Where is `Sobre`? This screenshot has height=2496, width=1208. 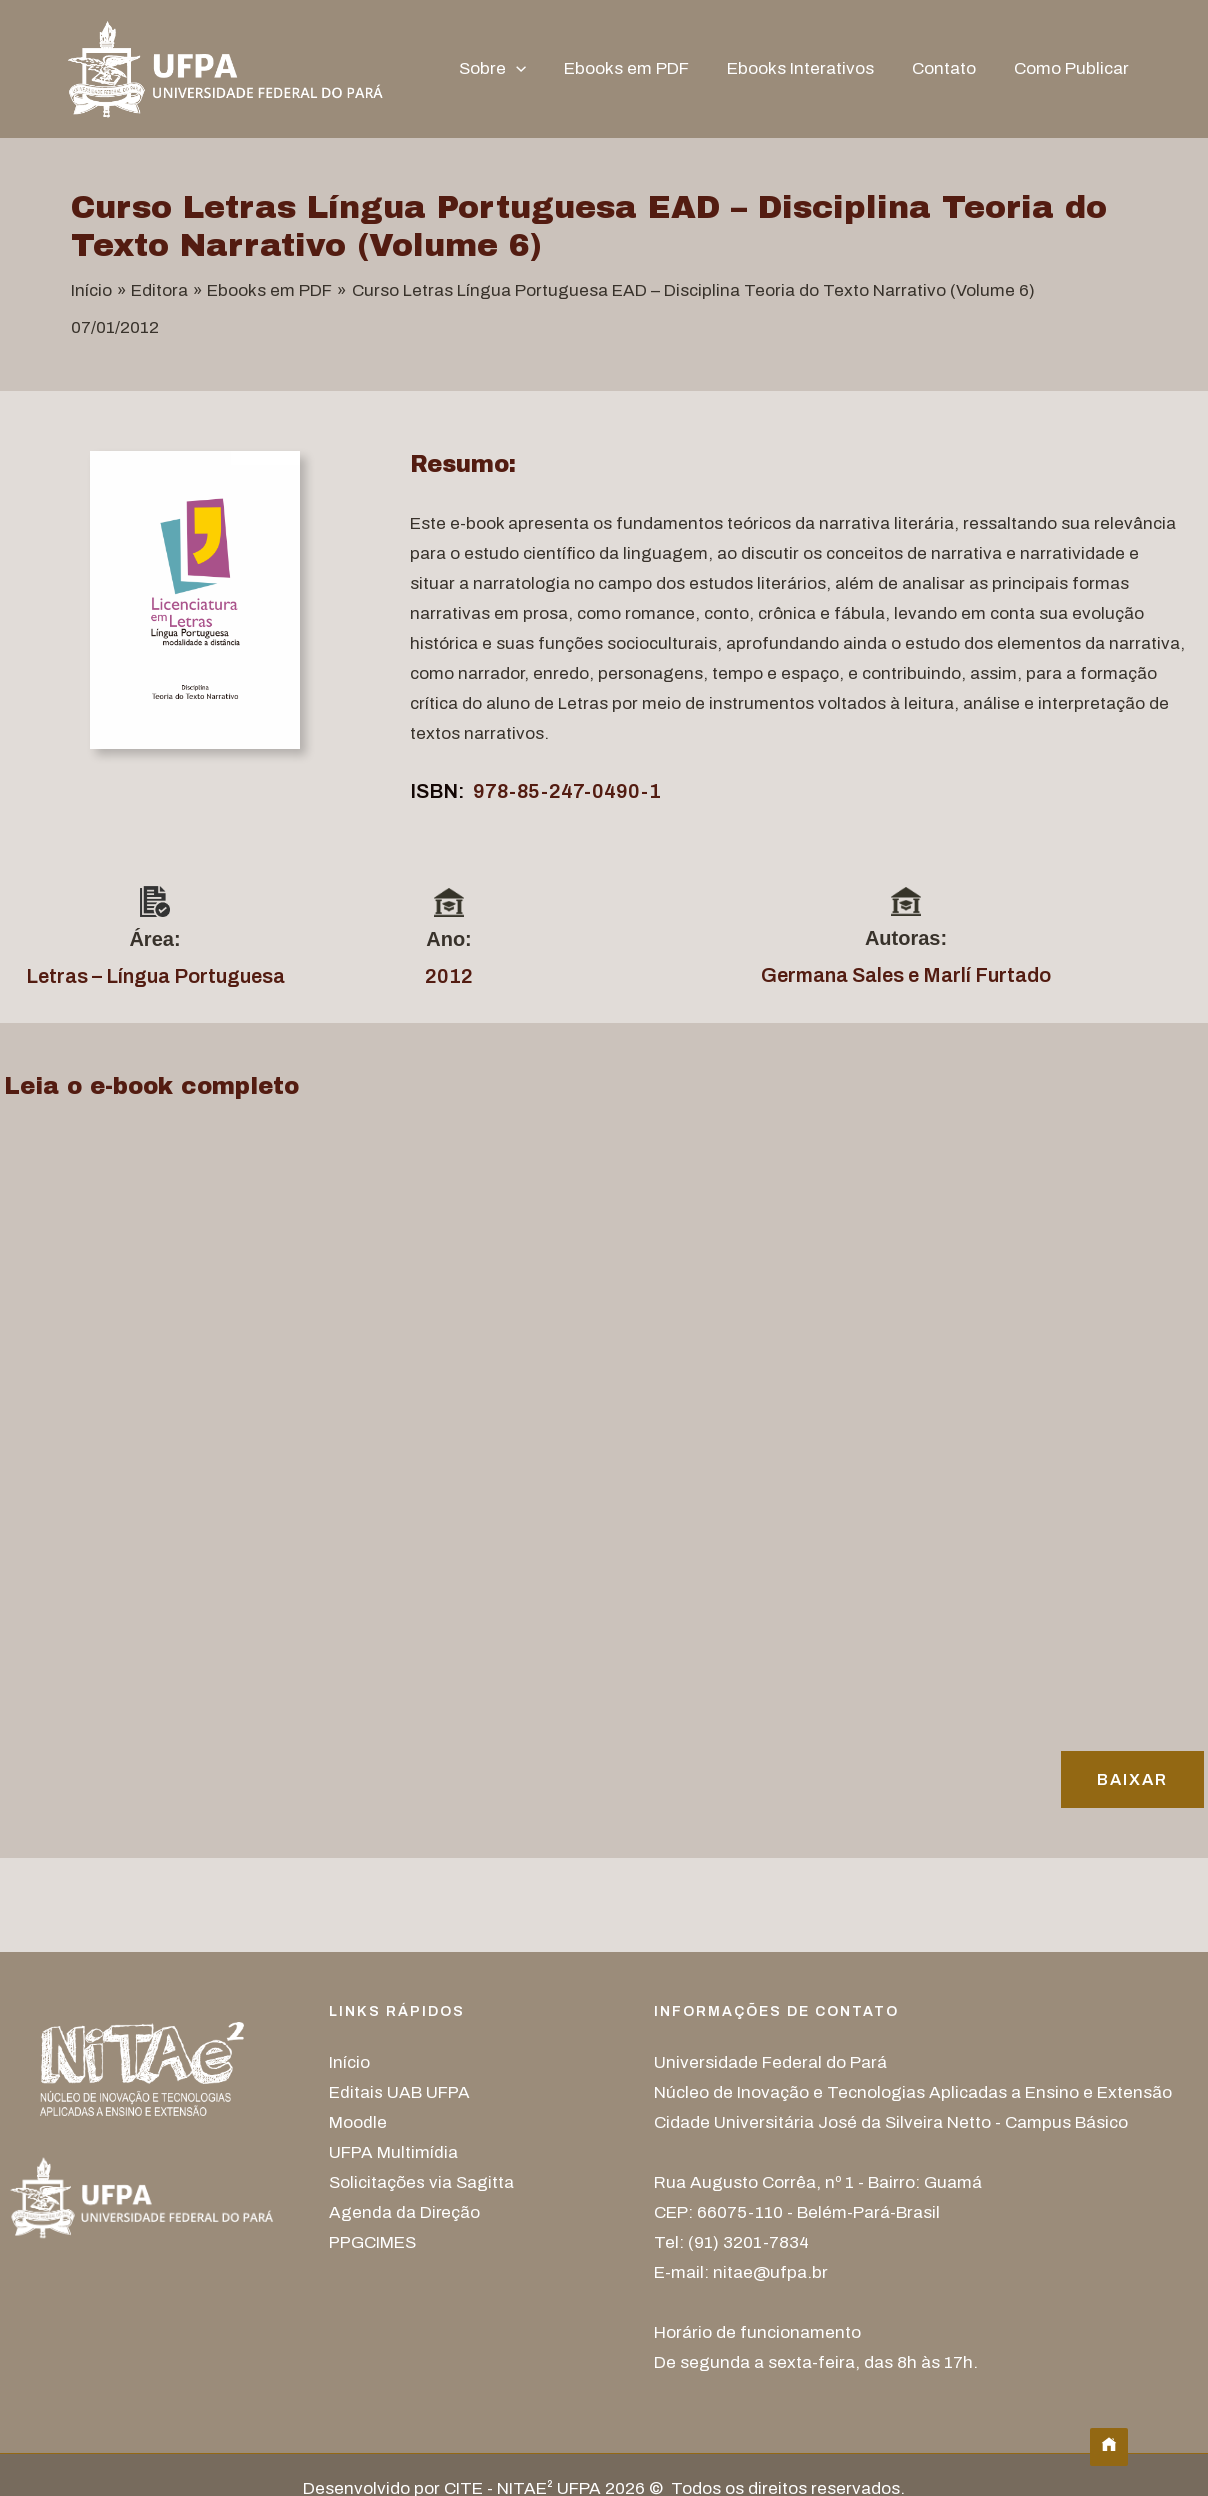 Sobre is located at coordinates (510, 69).